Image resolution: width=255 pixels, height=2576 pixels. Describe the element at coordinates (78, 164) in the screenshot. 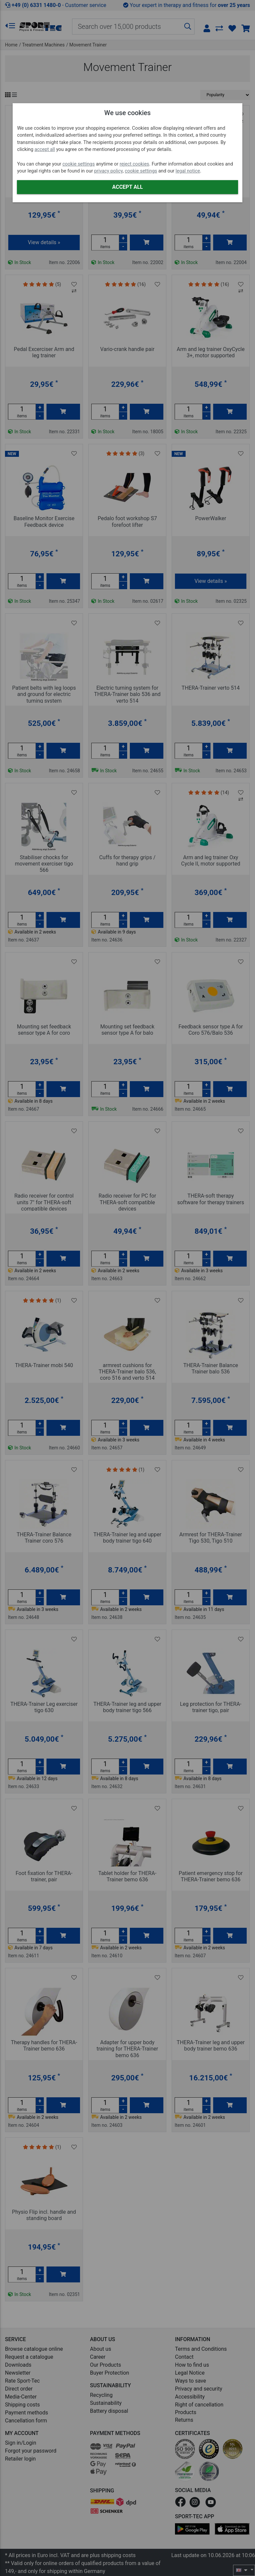

I see `cookie settings` at that location.